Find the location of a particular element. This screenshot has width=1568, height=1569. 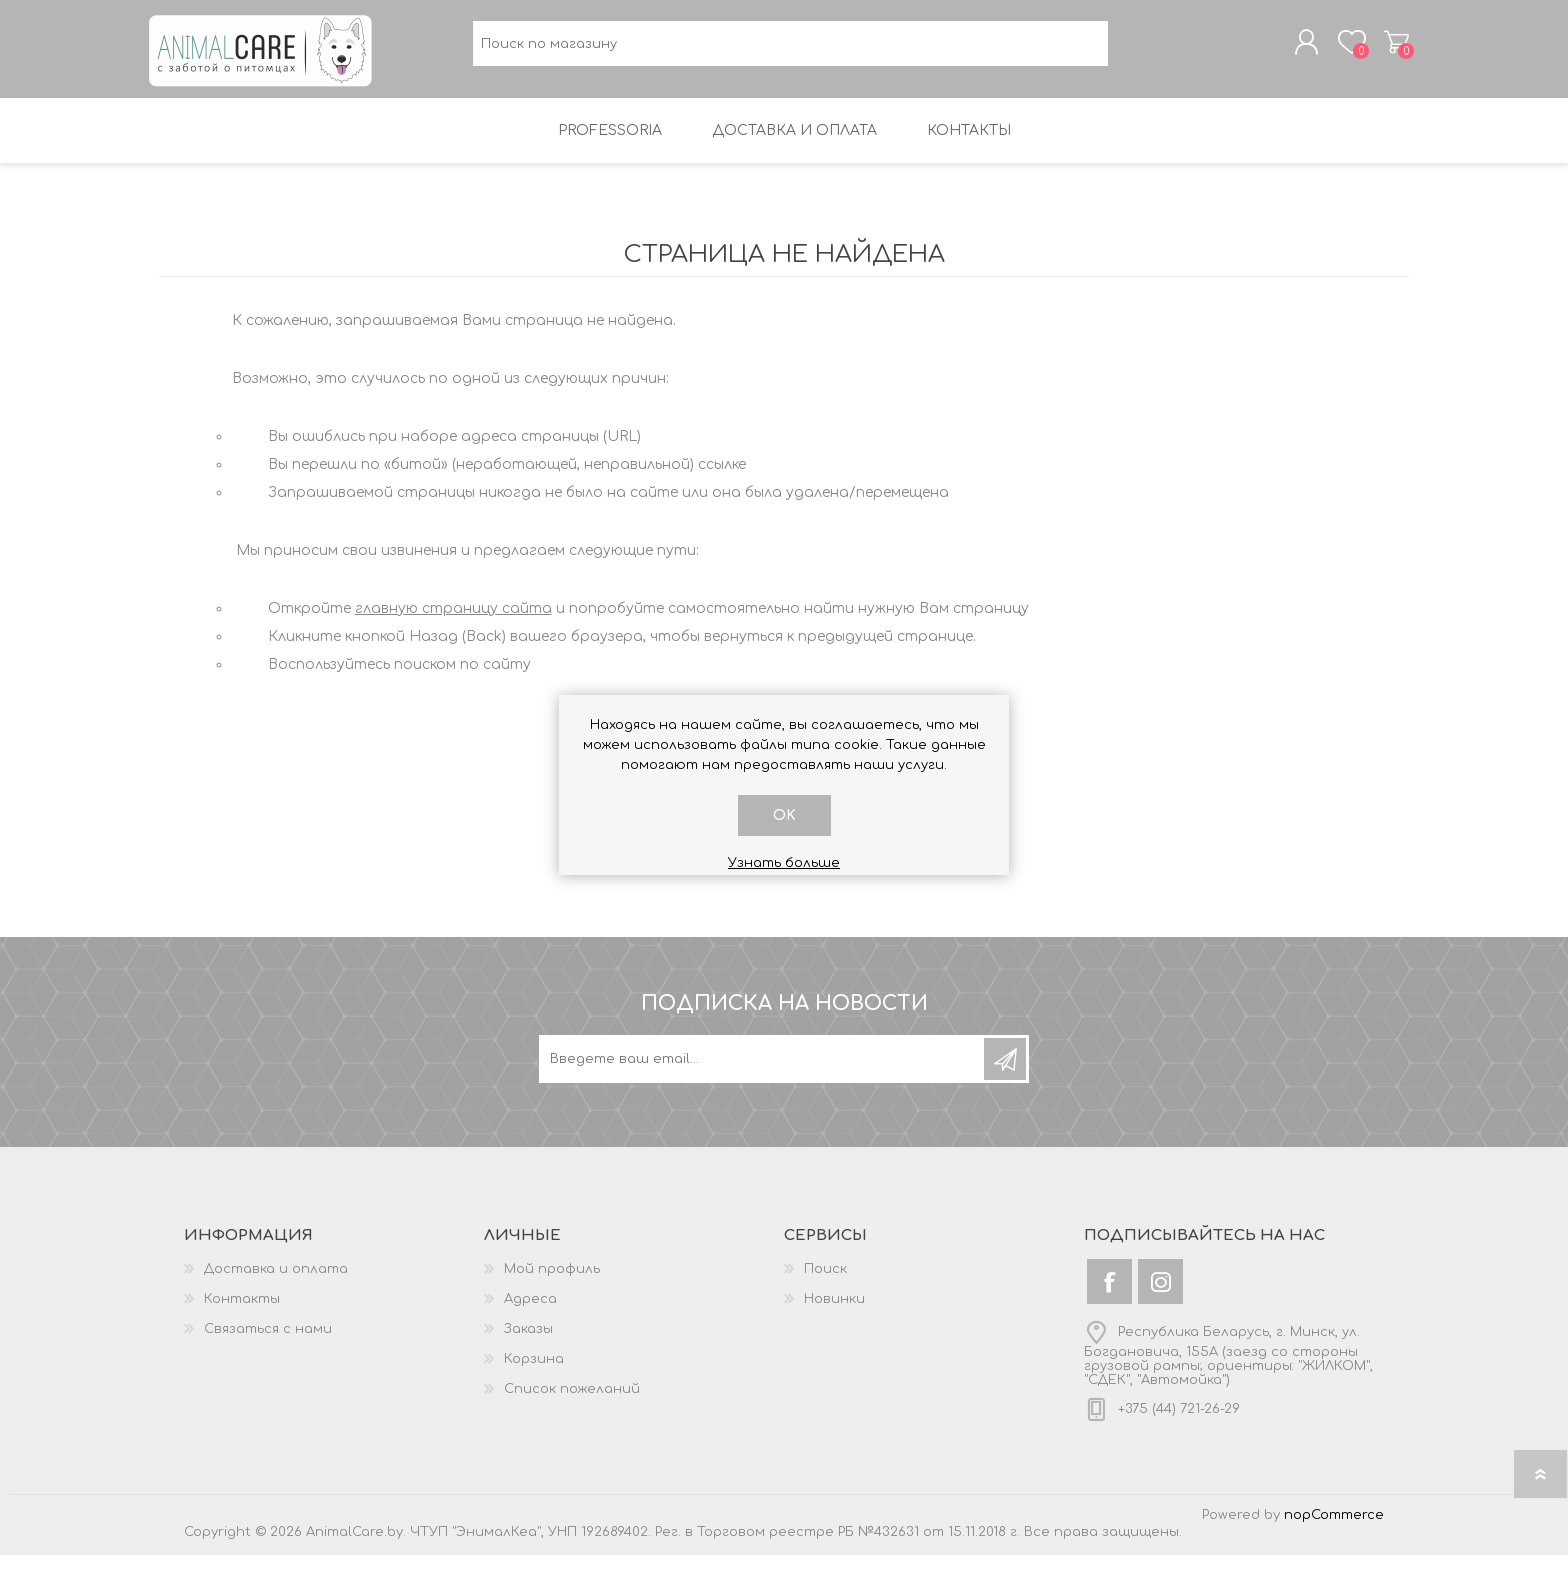

Узнать больше is located at coordinates (784, 863).